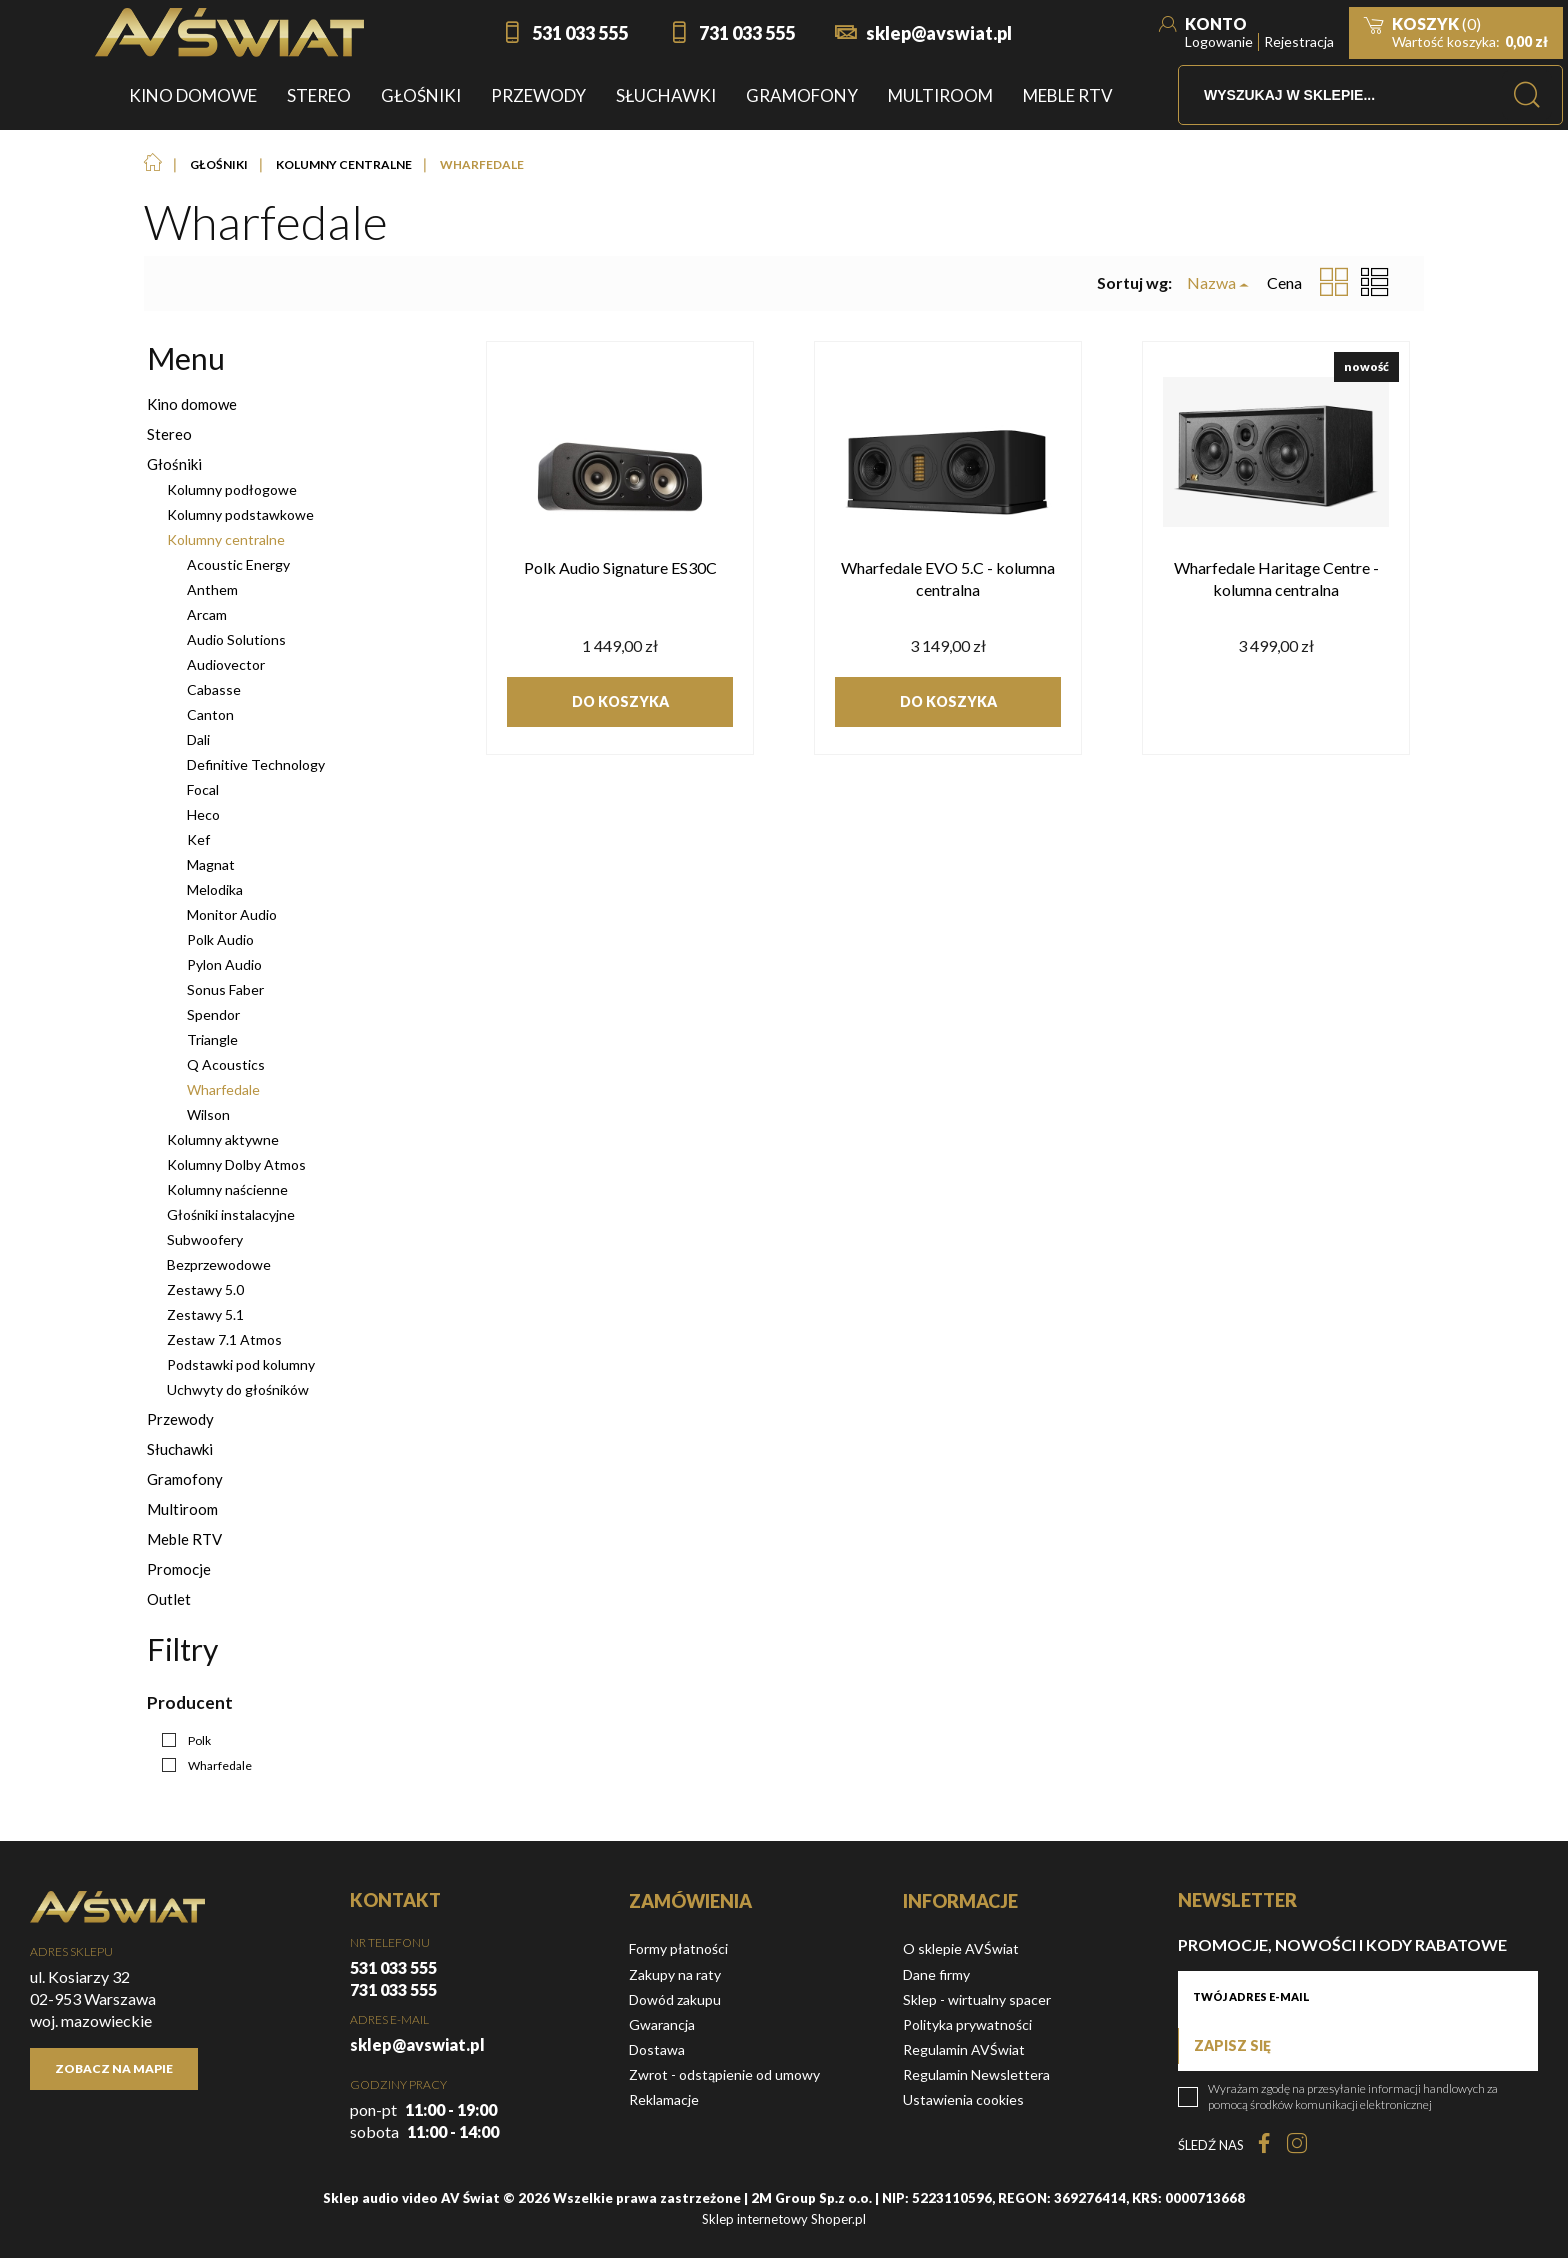  Describe the element at coordinates (256, 764) in the screenshot. I see `Definitive Technology` at that location.